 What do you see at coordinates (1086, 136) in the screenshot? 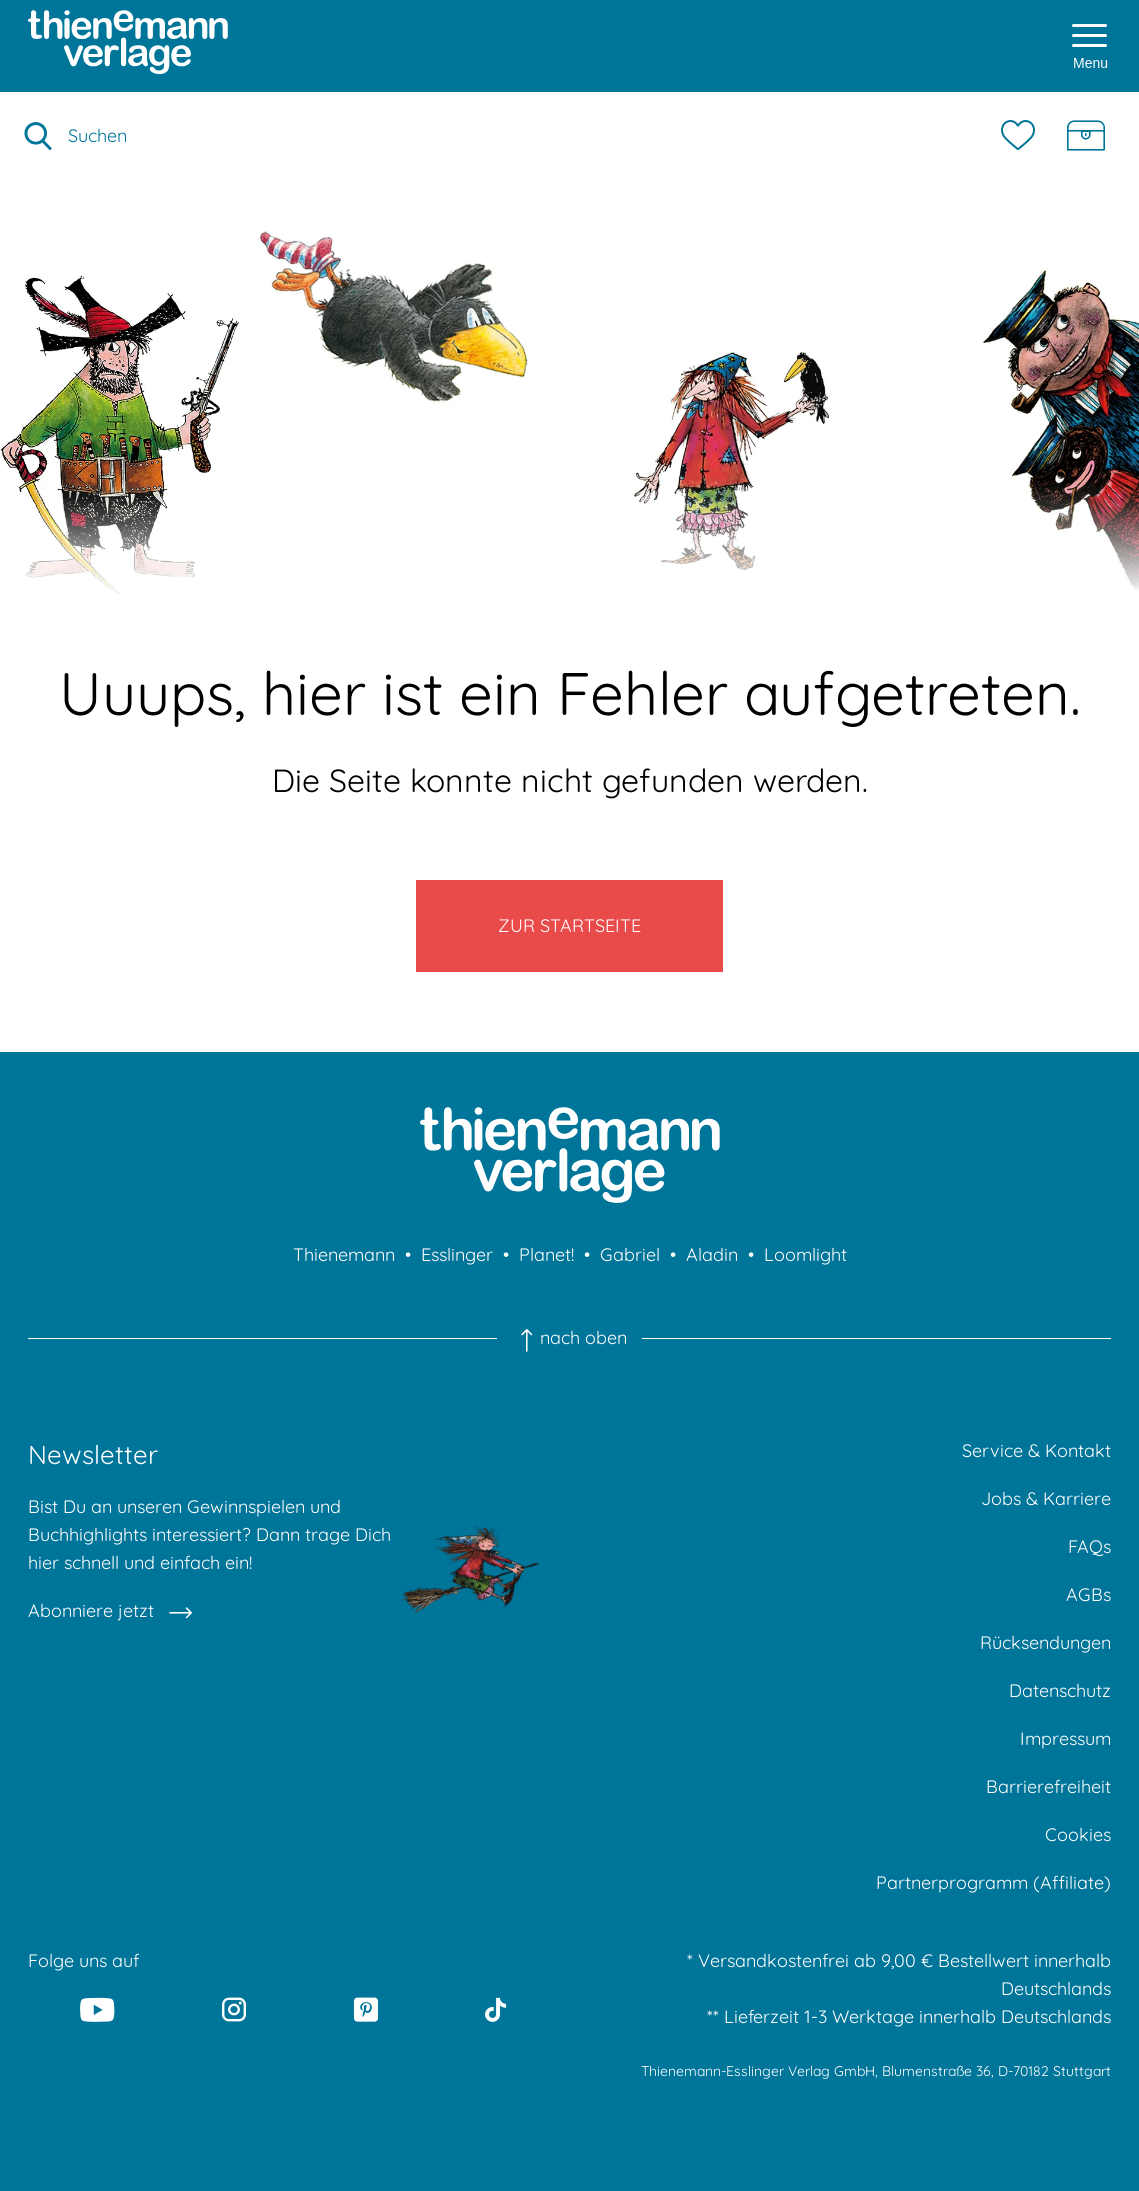
I see `[Schatzkiste]` at bounding box center [1086, 136].